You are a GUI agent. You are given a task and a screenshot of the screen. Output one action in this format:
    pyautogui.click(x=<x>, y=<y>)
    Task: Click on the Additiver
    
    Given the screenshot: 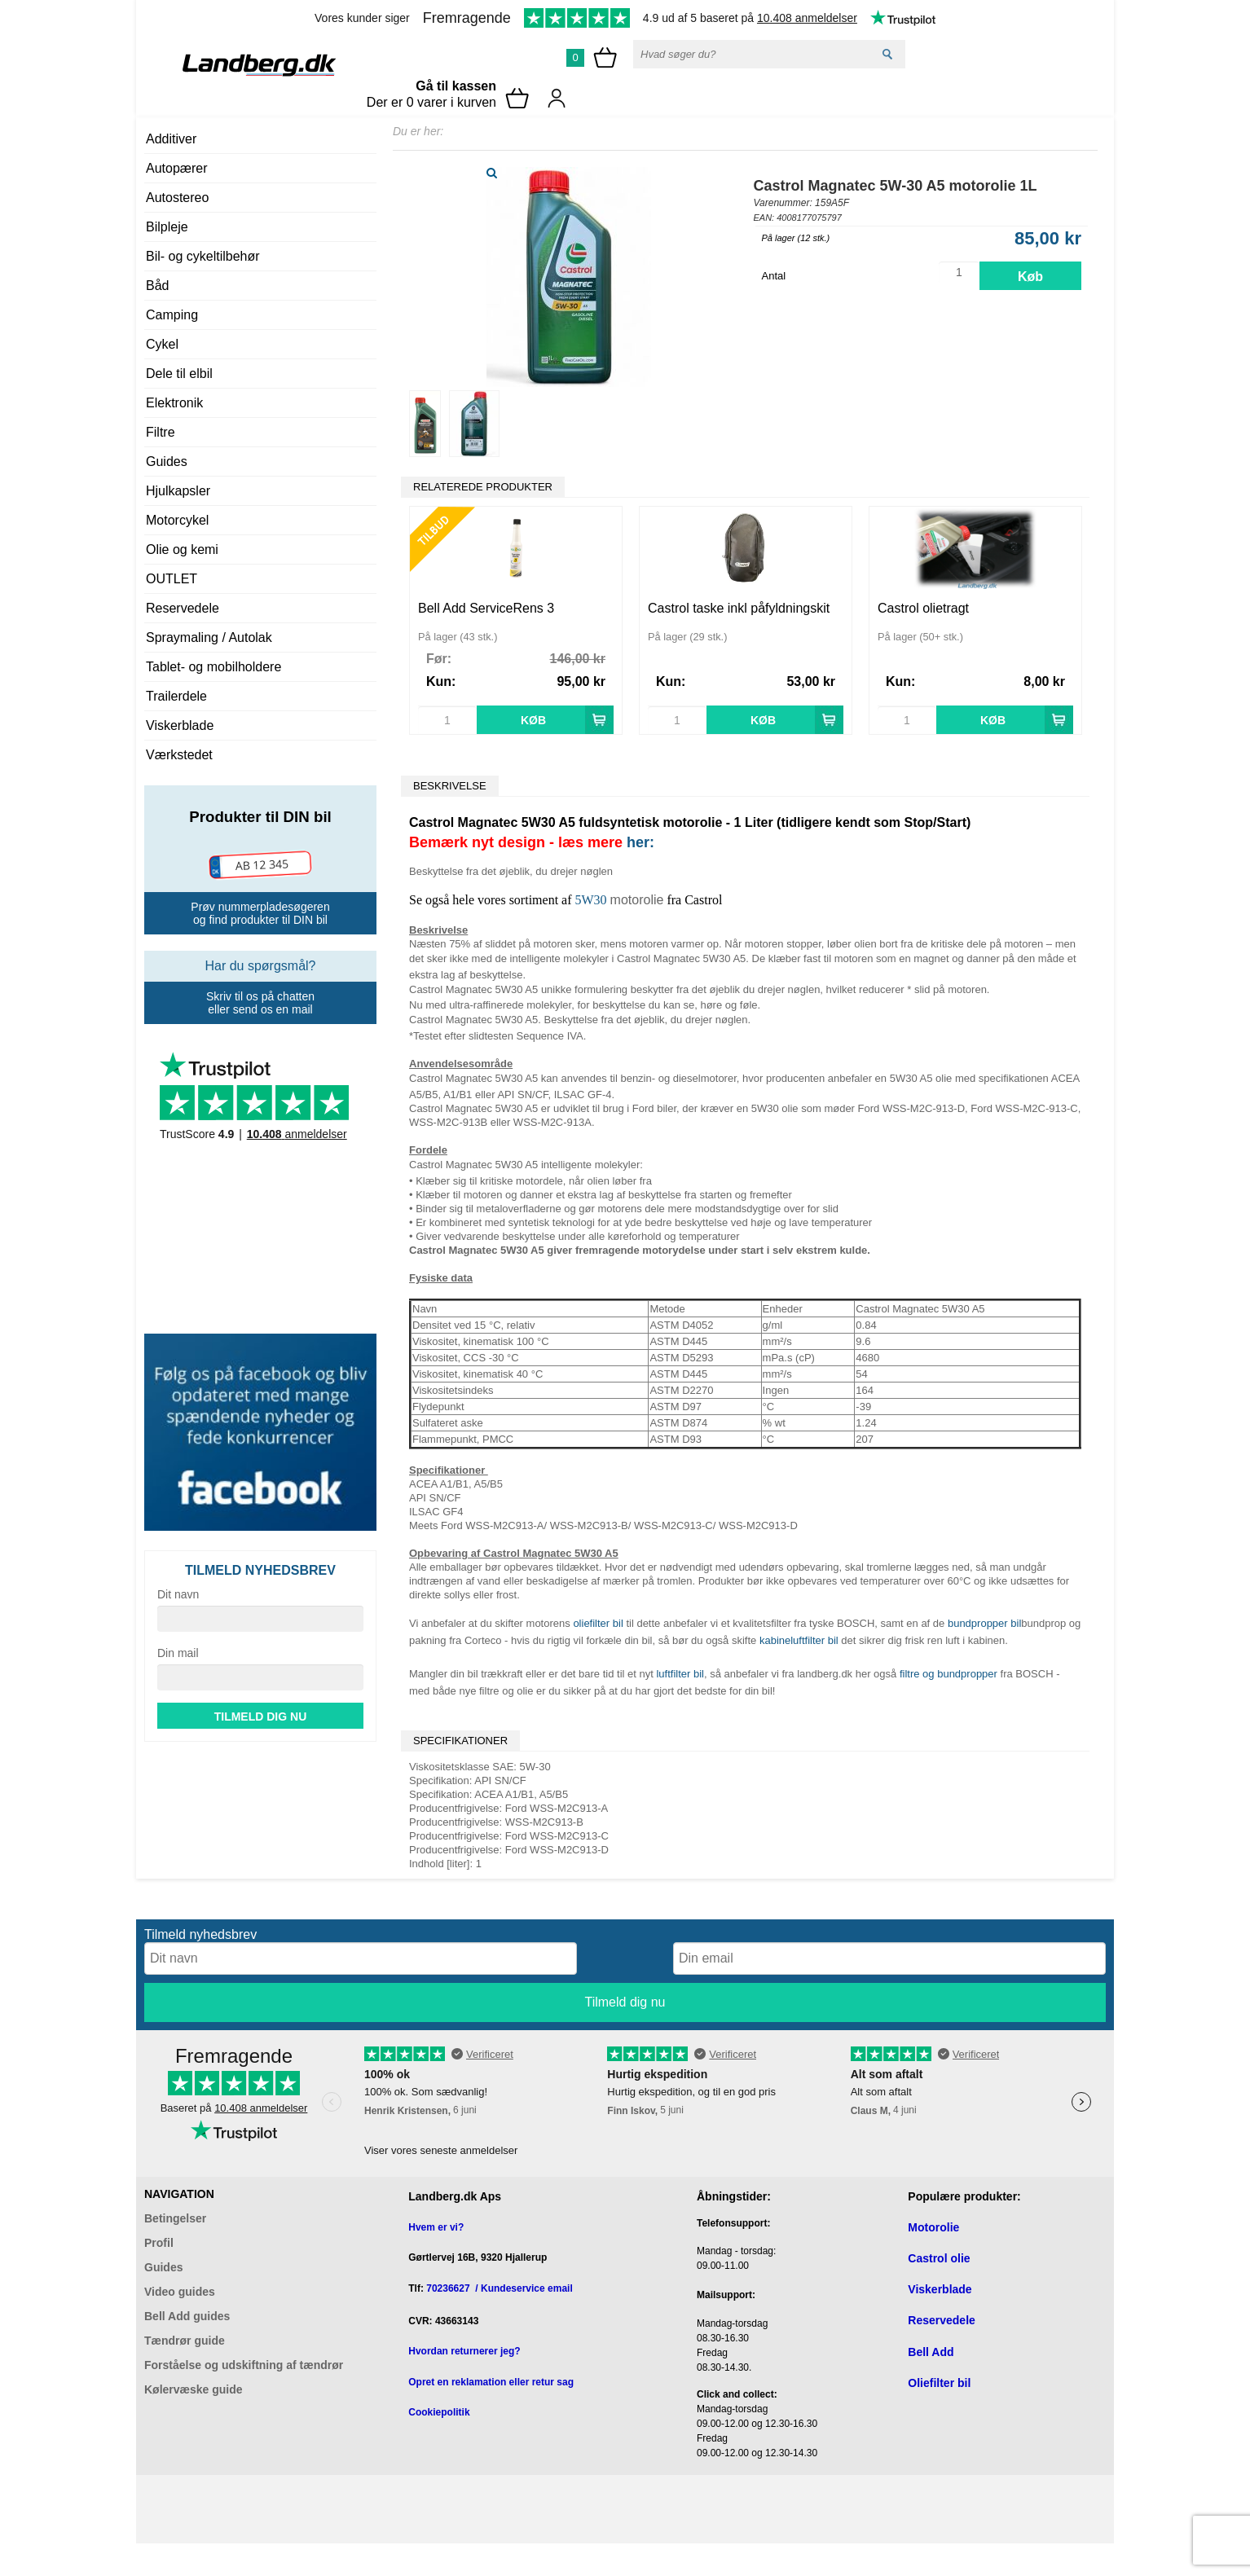 What is the action you would take?
    pyautogui.click(x=171, y=139)
    